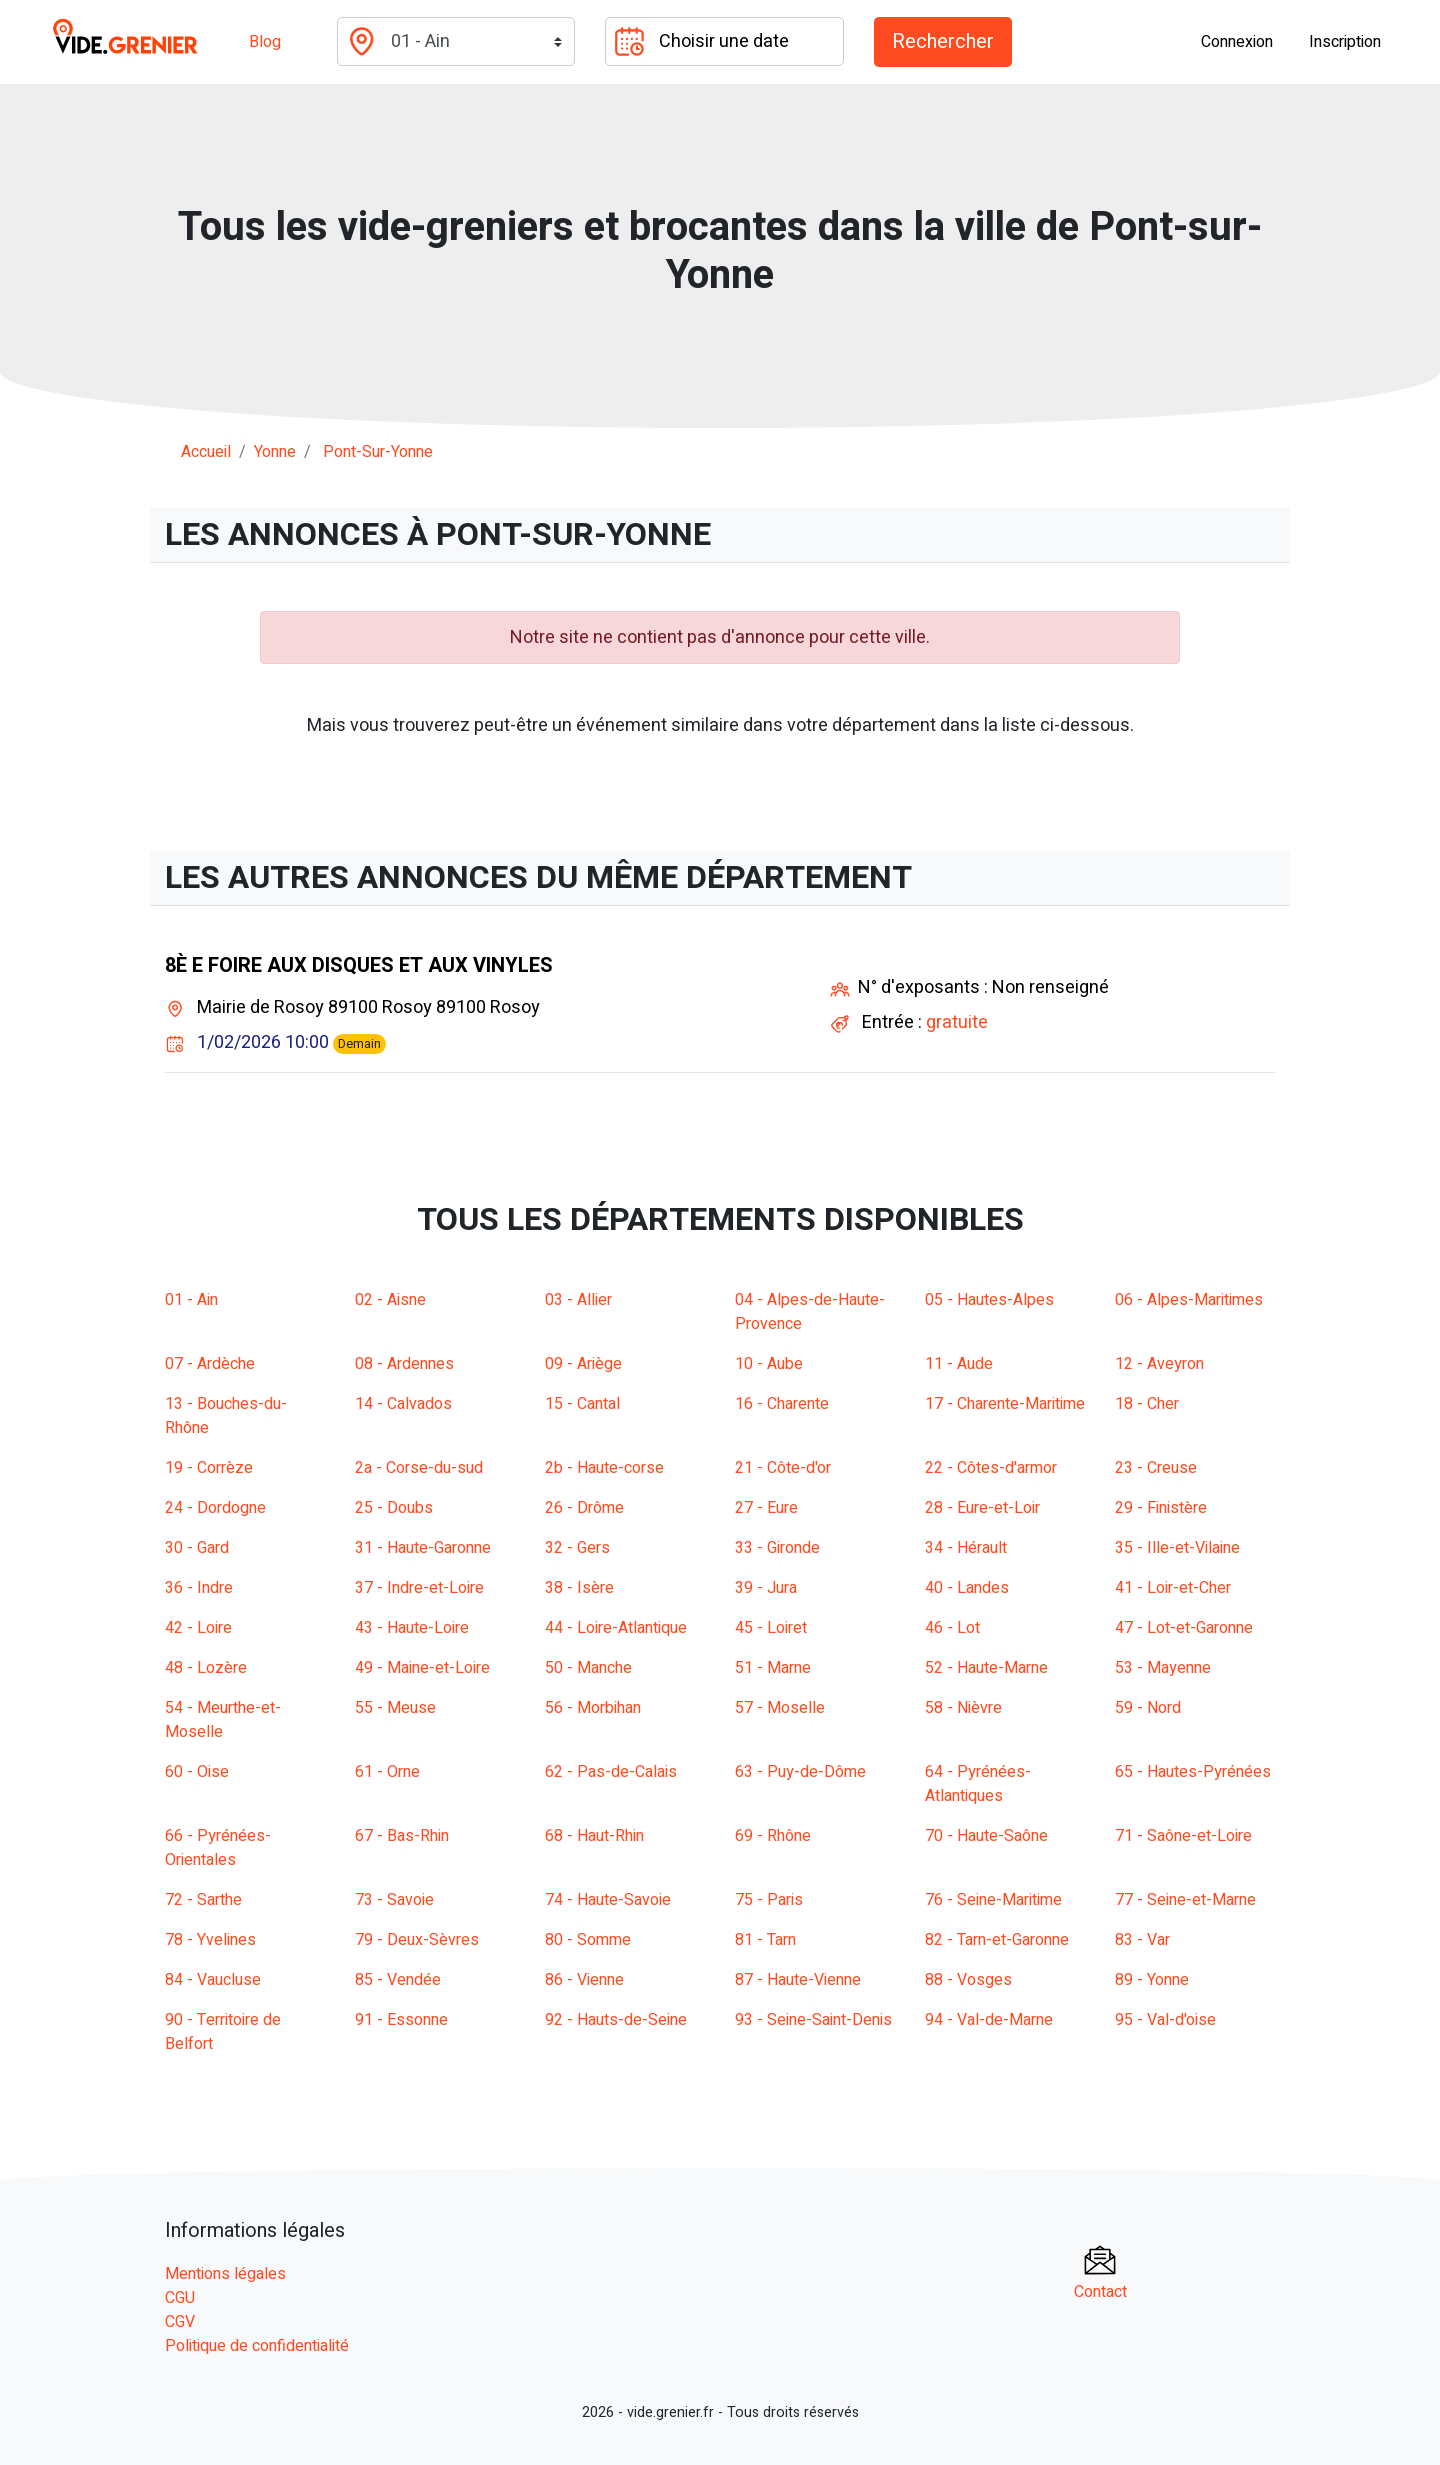 The height and width of the screenshot is (2465, 1440). Describe the element at coordinates (769, 1900) in the screenshot. I see `75 - Paris` at that location.